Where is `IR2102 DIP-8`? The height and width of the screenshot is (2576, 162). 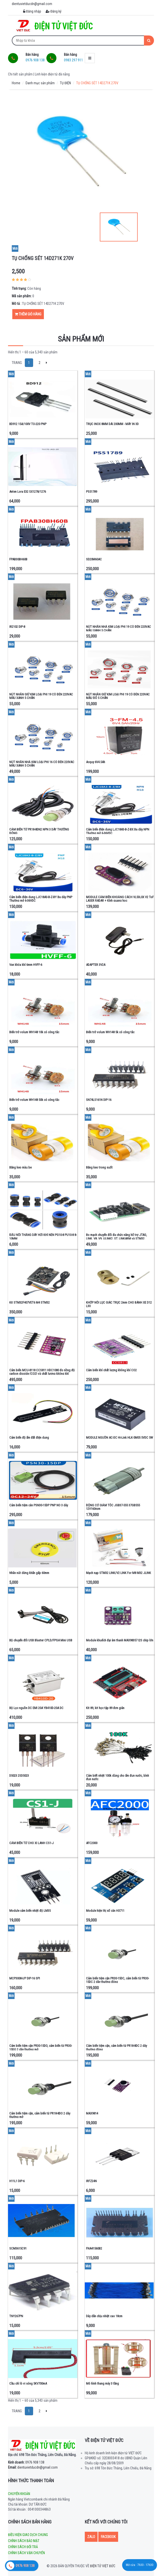
IR2102 DIP-8 is located at coordinates (17, 627).